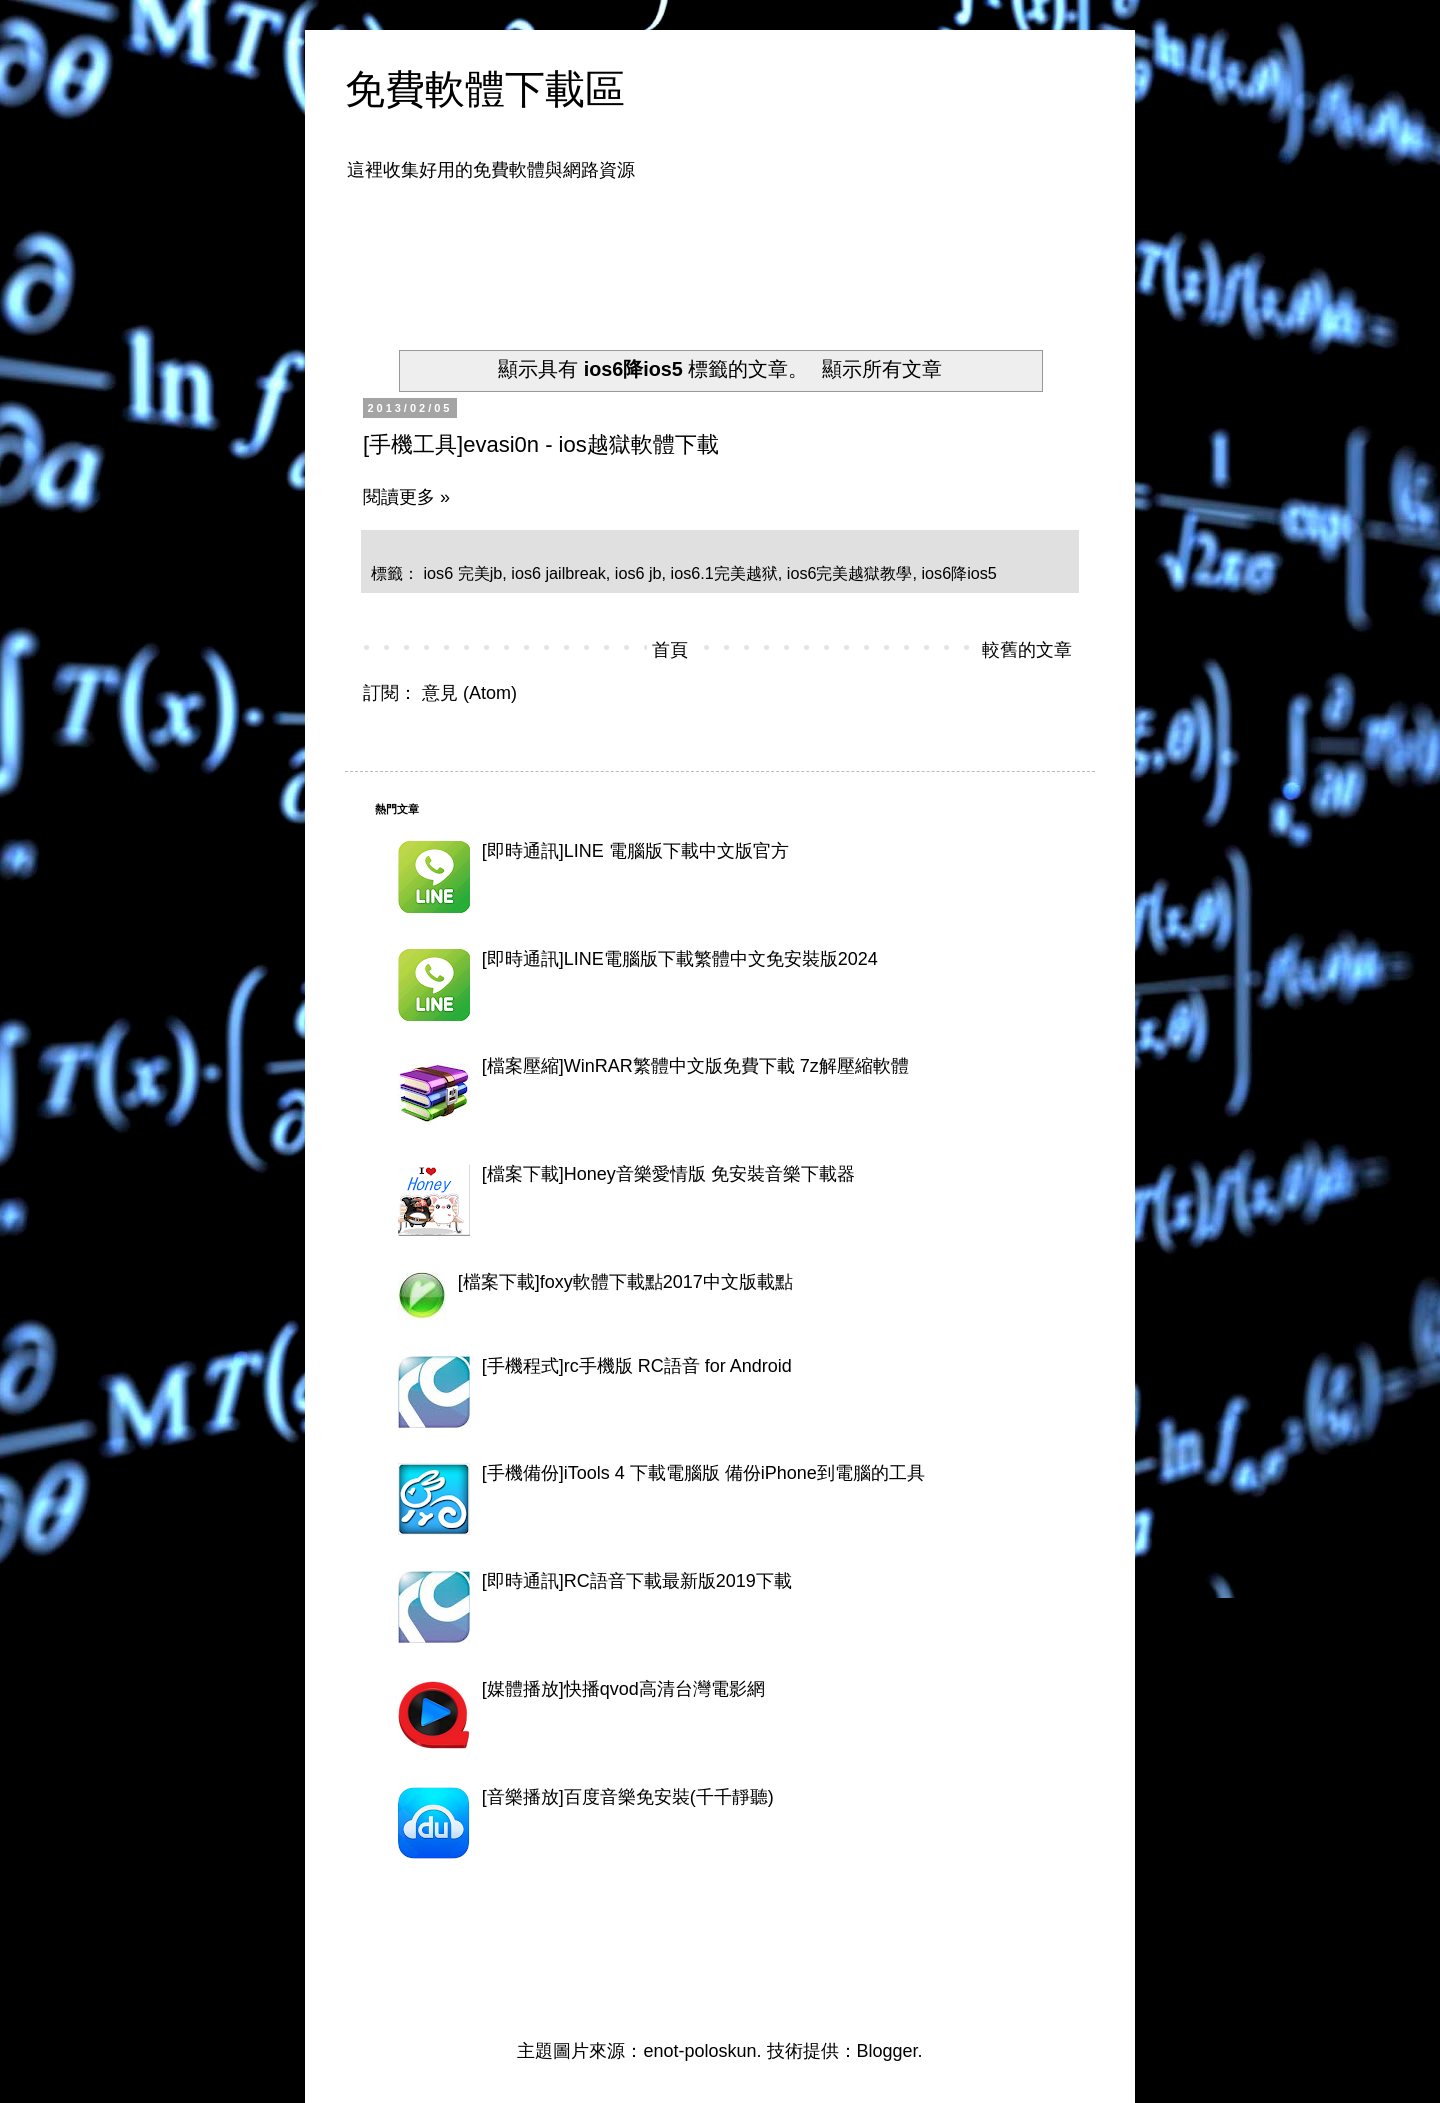 The image size is (1440, 2103). What do you see at coordinates (887, 2051) in the screenshot?
I see `Blogger` at bounding box center [887, 2051].